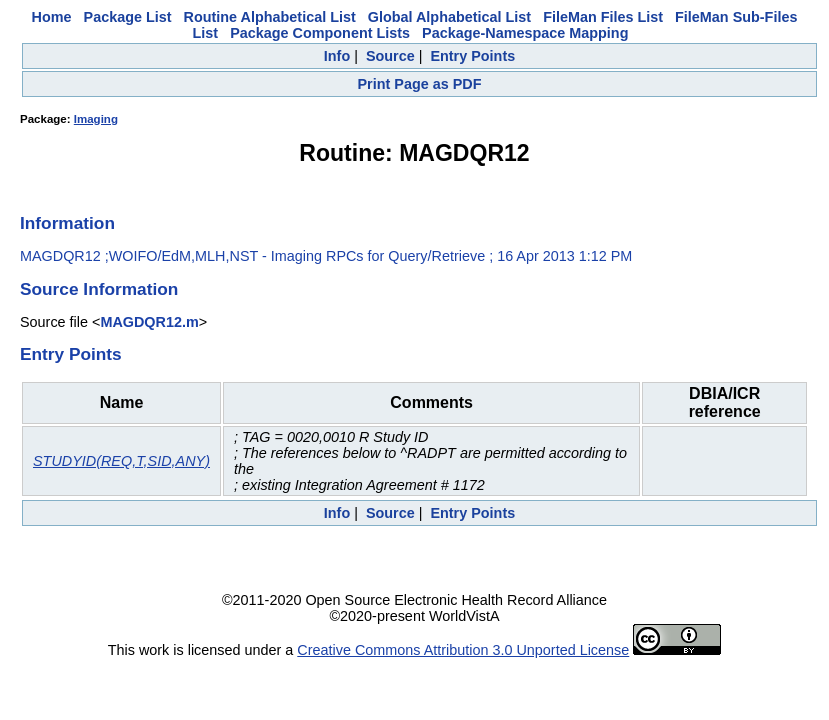 This screenshot has width=829, height=720. What do you see at coordinates (128, 17) in the screenshot?
I see `Package List` at bounding box center [128, 17].